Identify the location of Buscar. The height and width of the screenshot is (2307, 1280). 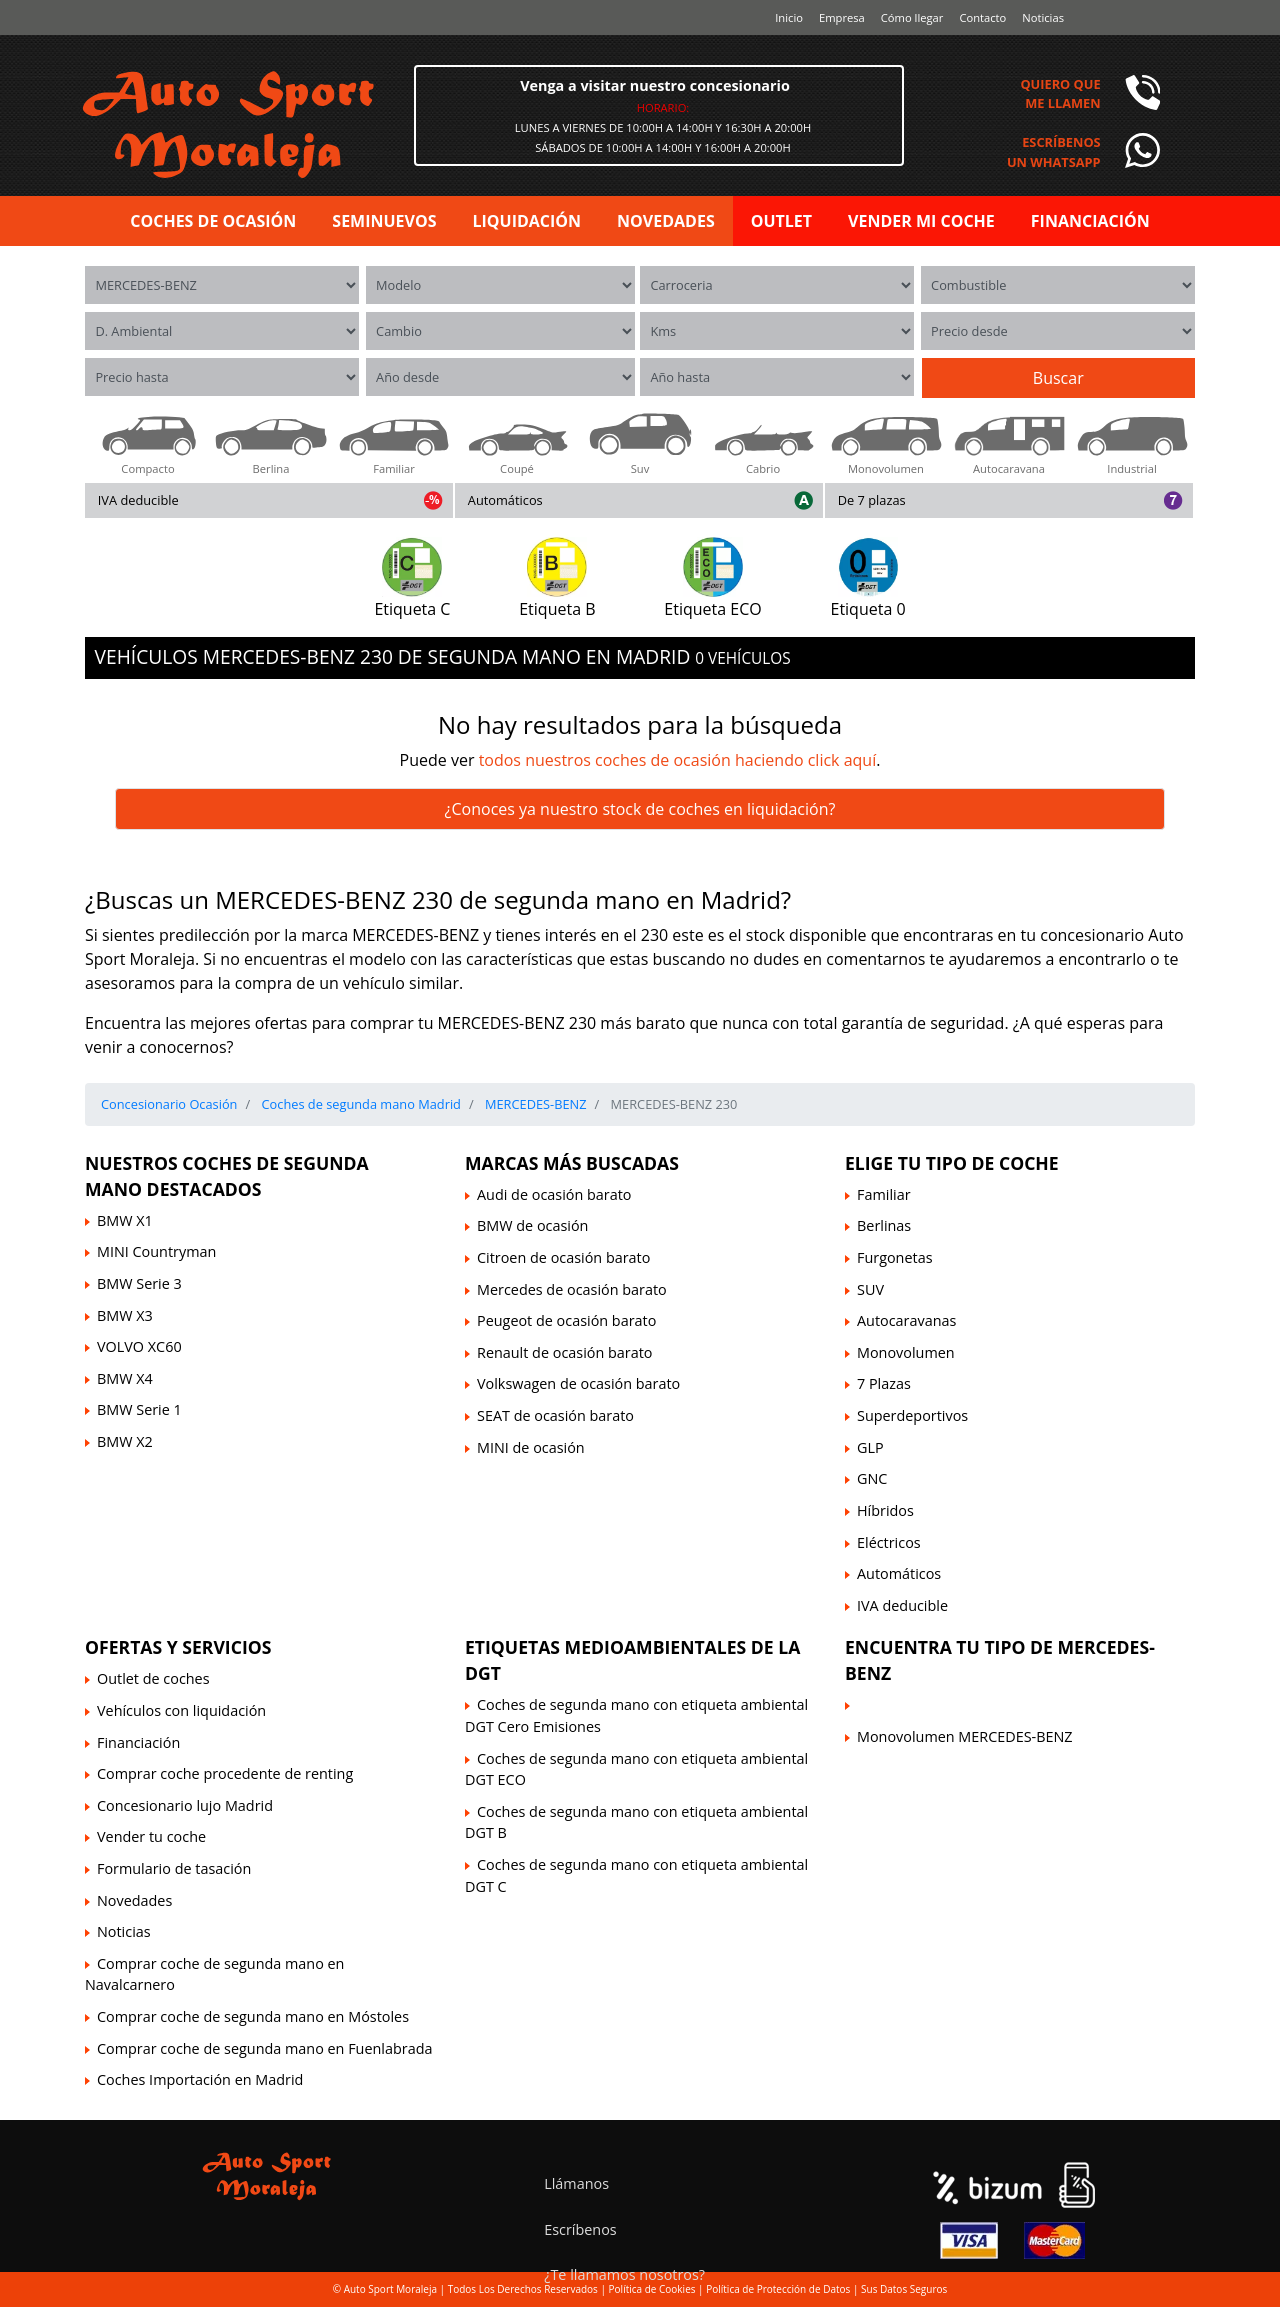
(1058, 378).